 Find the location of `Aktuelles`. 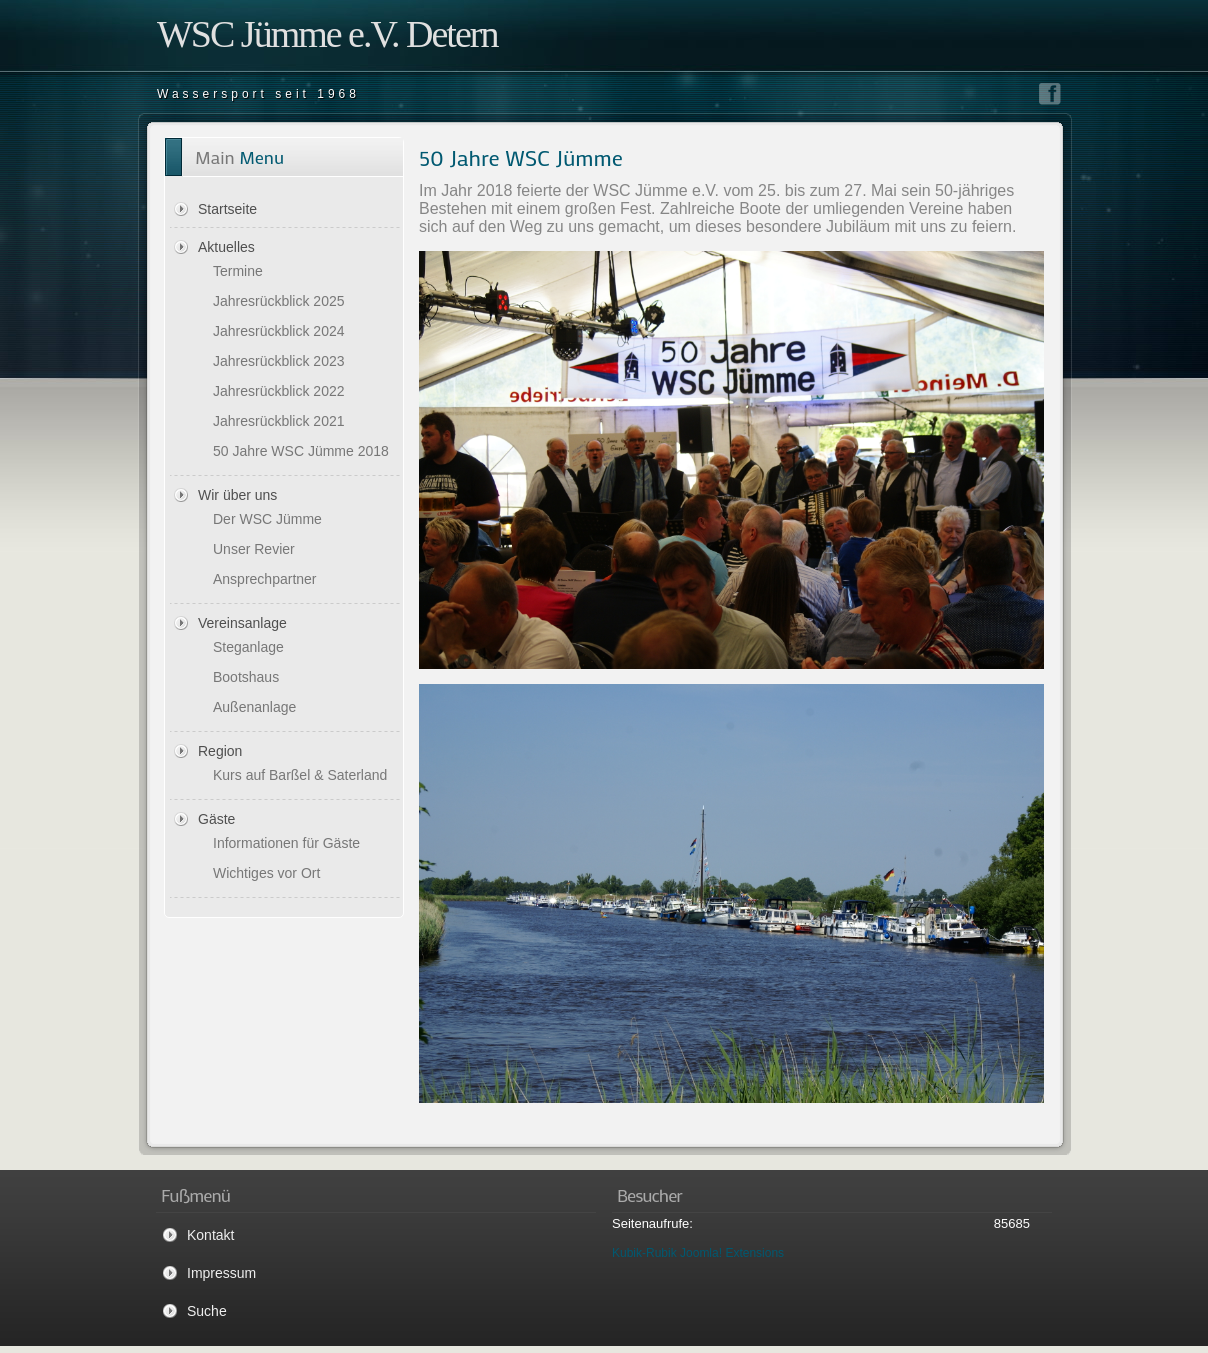

Aktuelles is located at coordinates (226, 247).